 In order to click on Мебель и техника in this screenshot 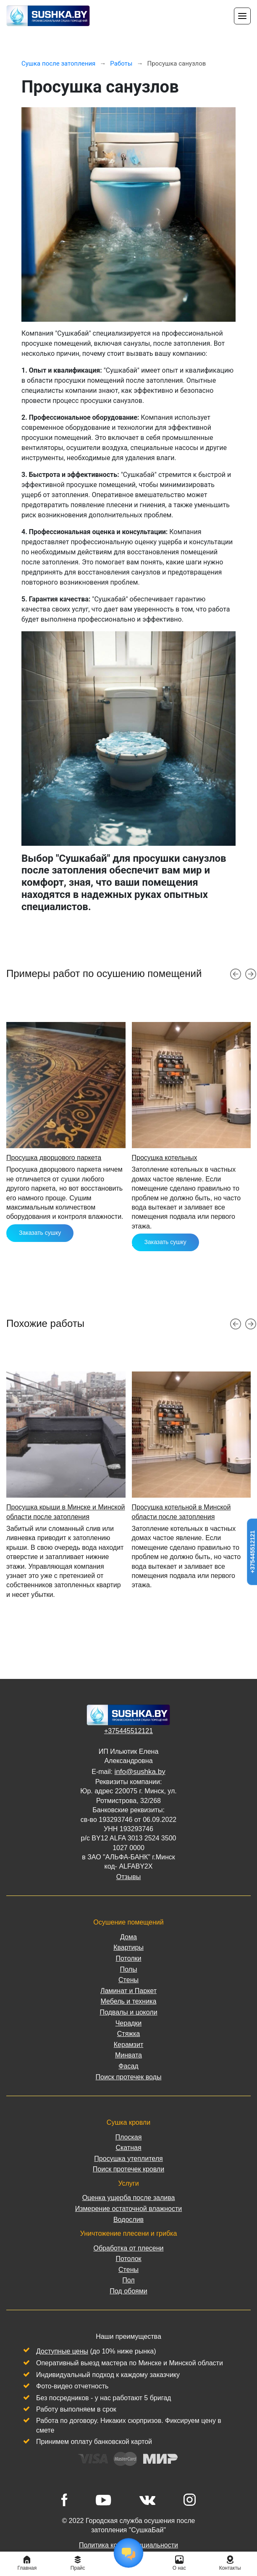, I will do `click(129, 2001)`.